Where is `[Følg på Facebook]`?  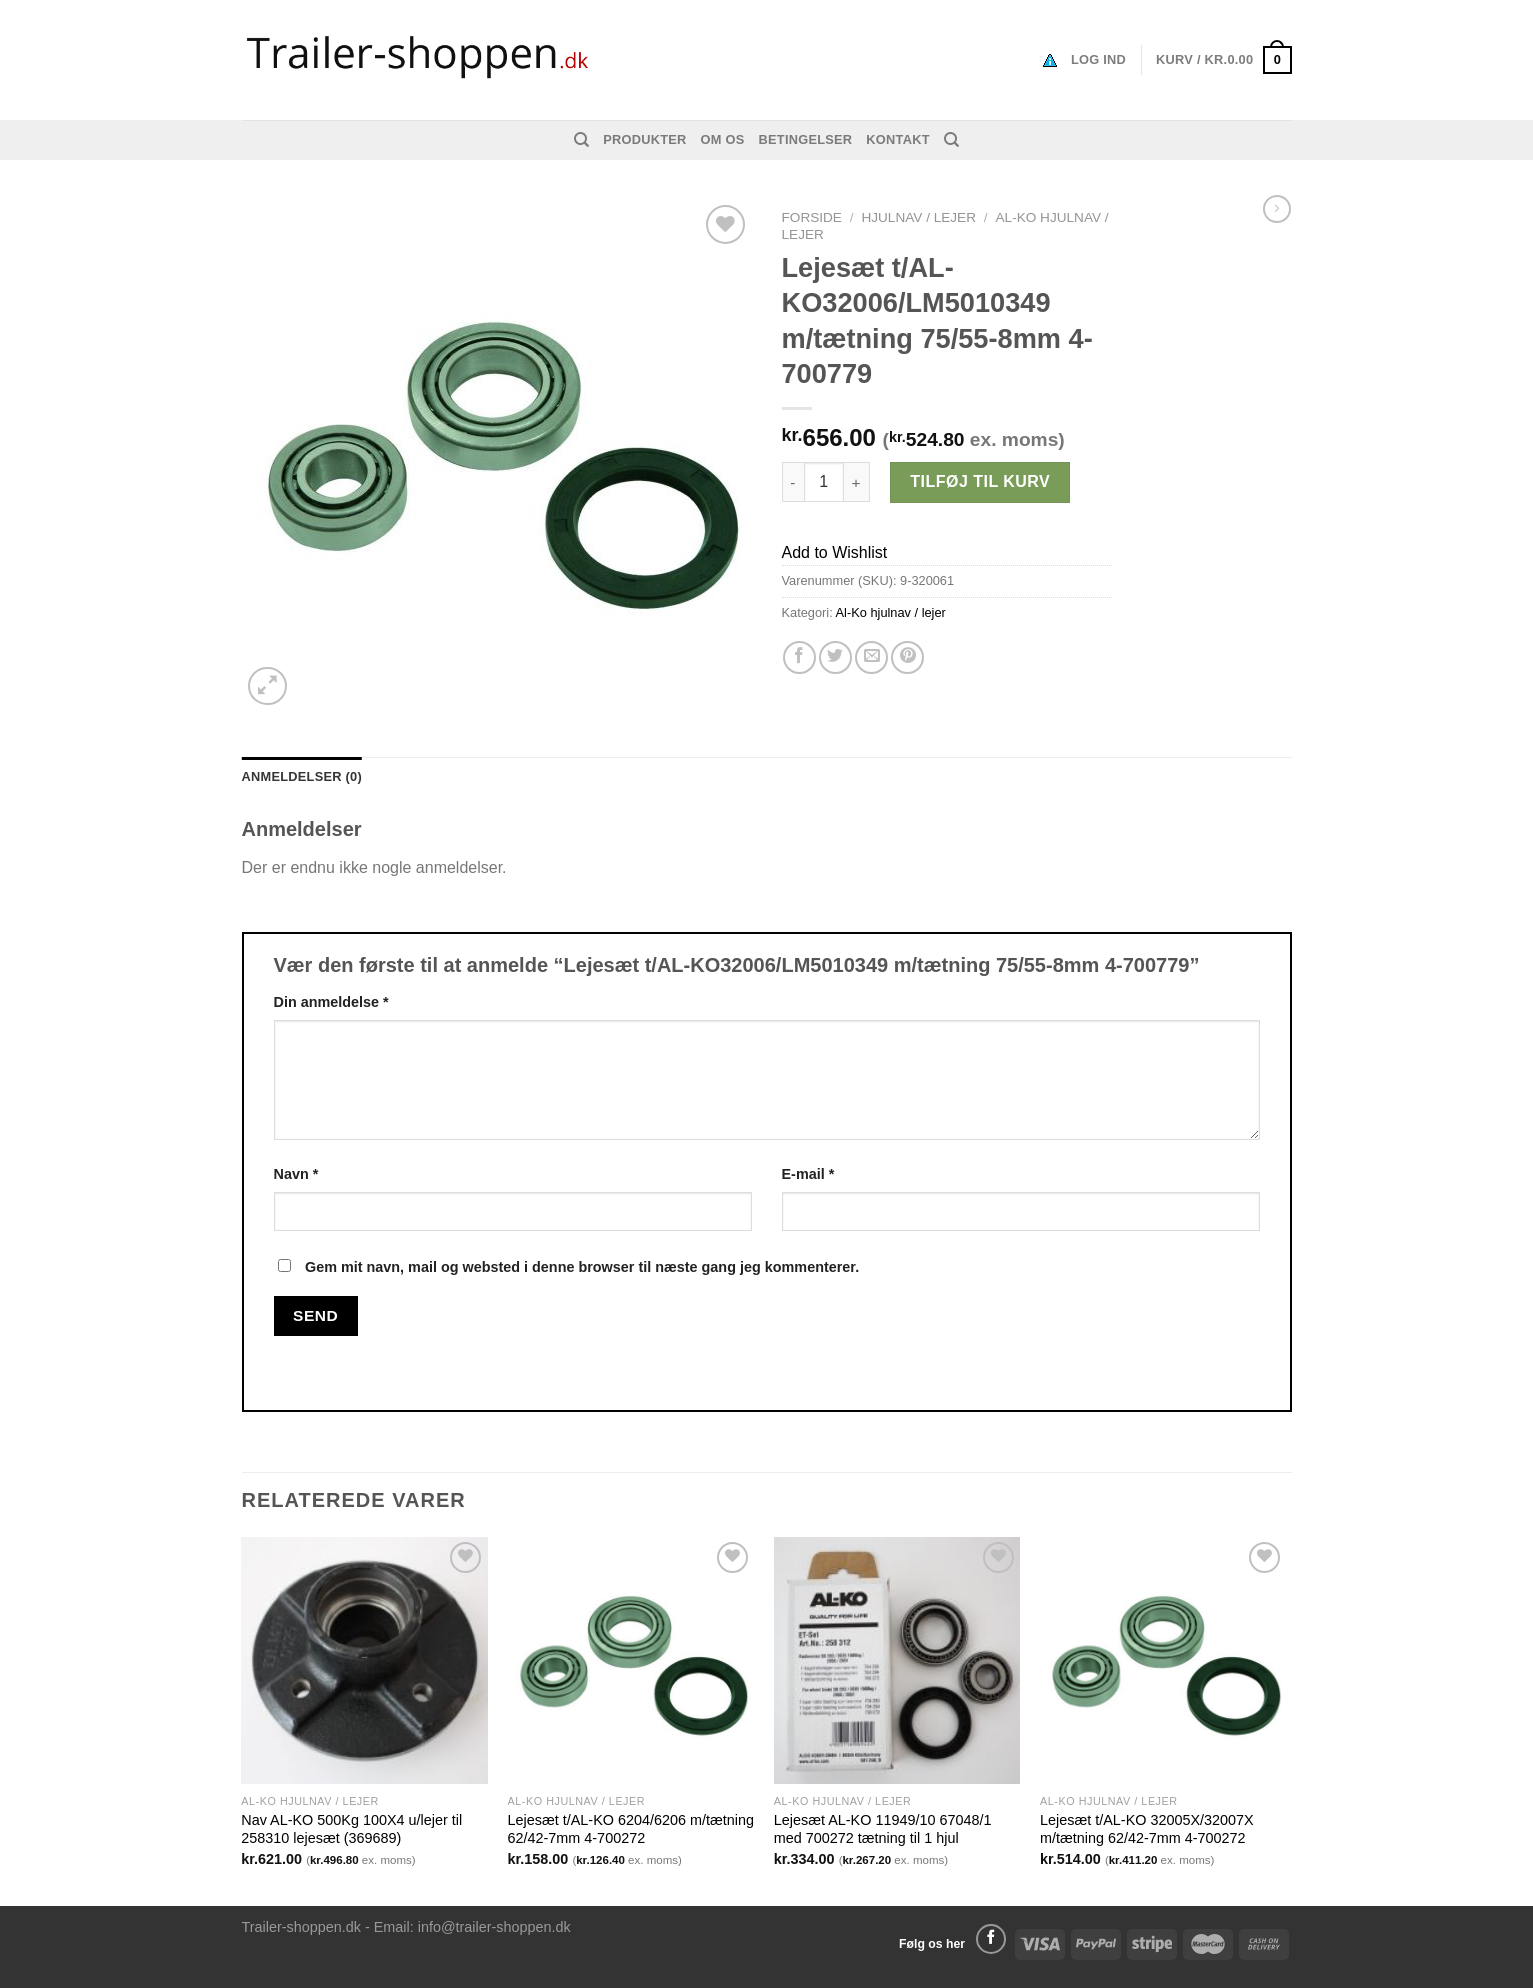 [Følg på Facebook] is located at coordinates (991, 1939).